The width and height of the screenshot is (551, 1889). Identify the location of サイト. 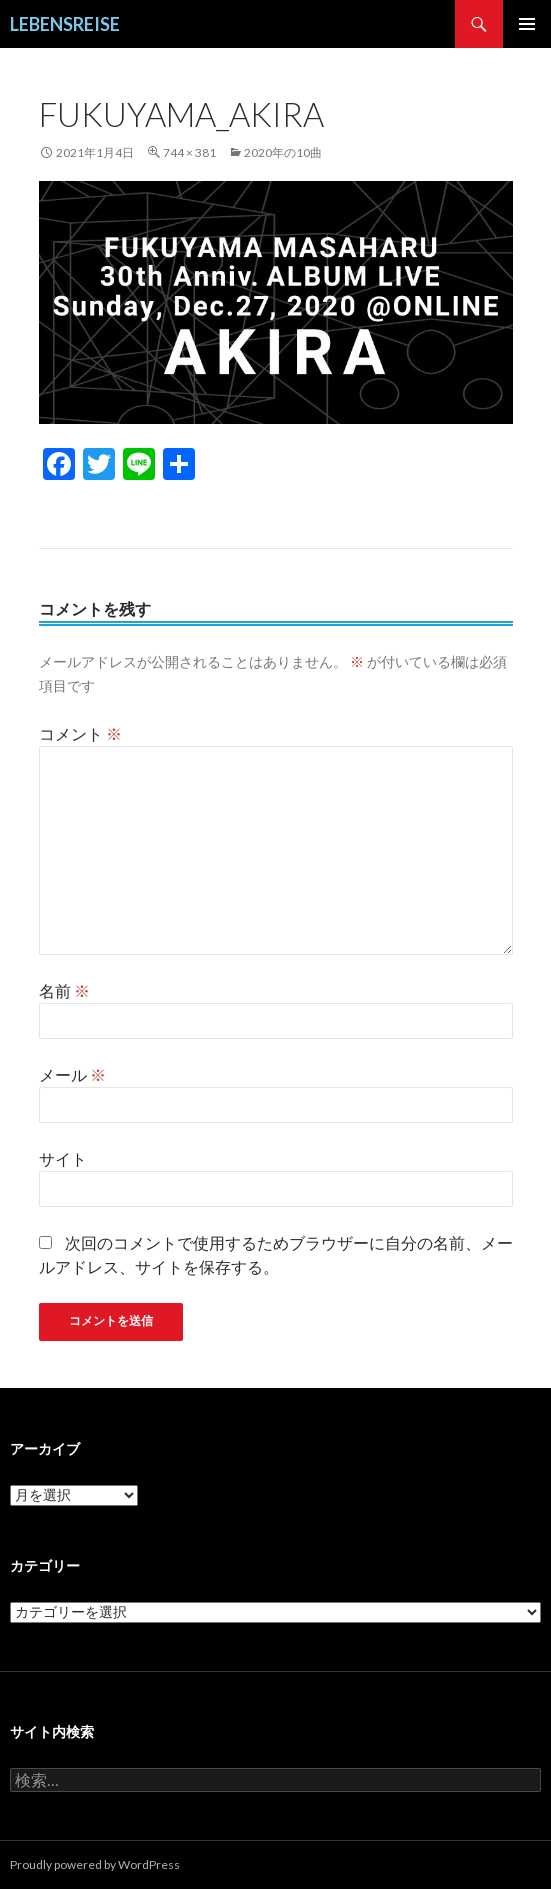
(63, 1158).